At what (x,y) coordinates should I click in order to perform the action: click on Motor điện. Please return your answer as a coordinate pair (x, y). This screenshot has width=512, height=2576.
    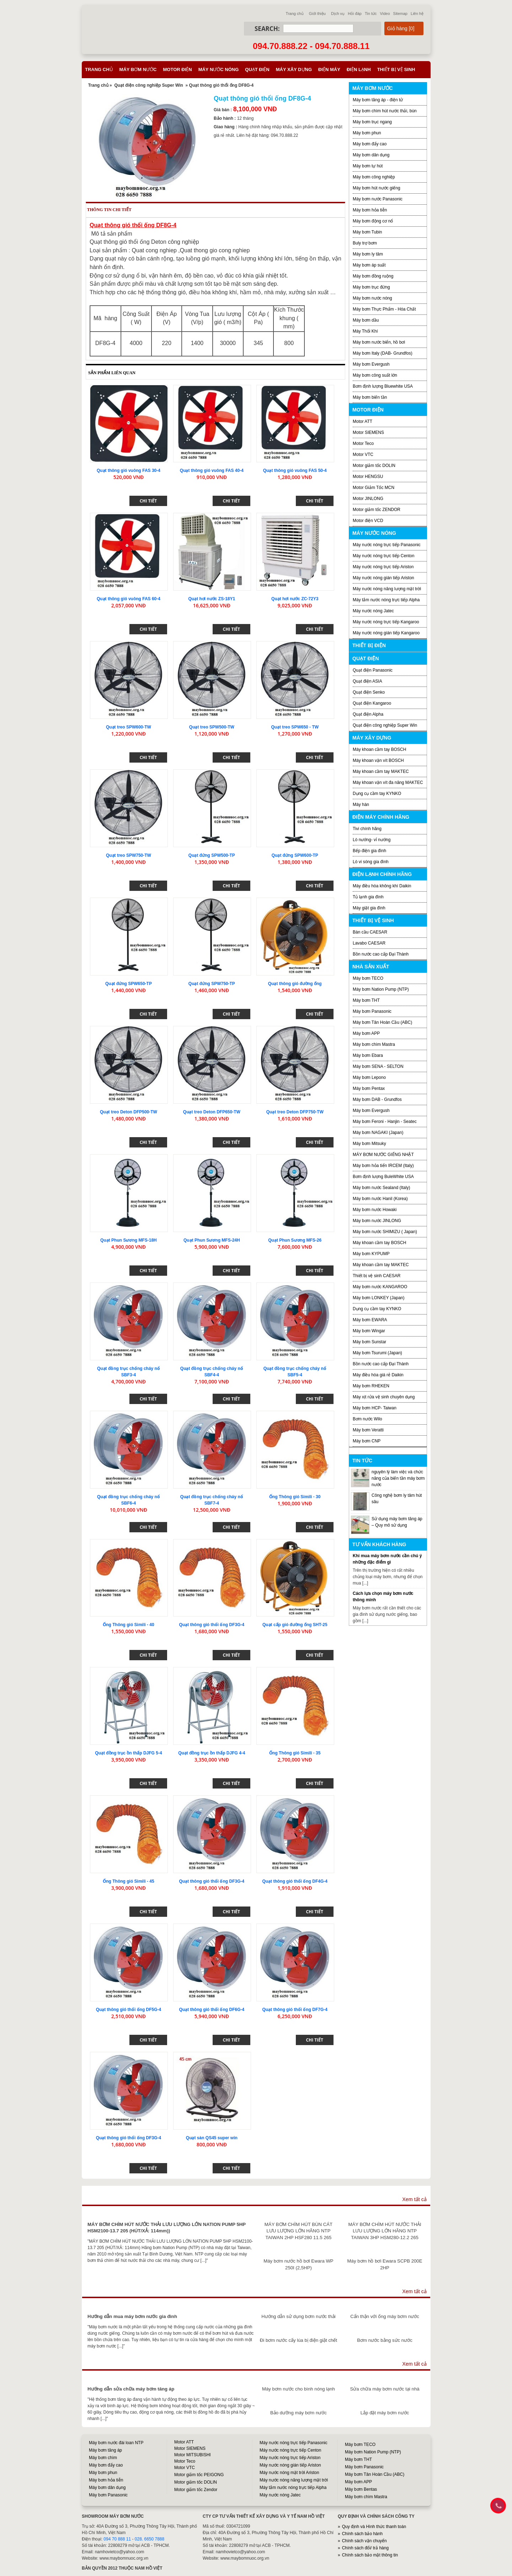
    Looking at the image, I should click on (177, 69).